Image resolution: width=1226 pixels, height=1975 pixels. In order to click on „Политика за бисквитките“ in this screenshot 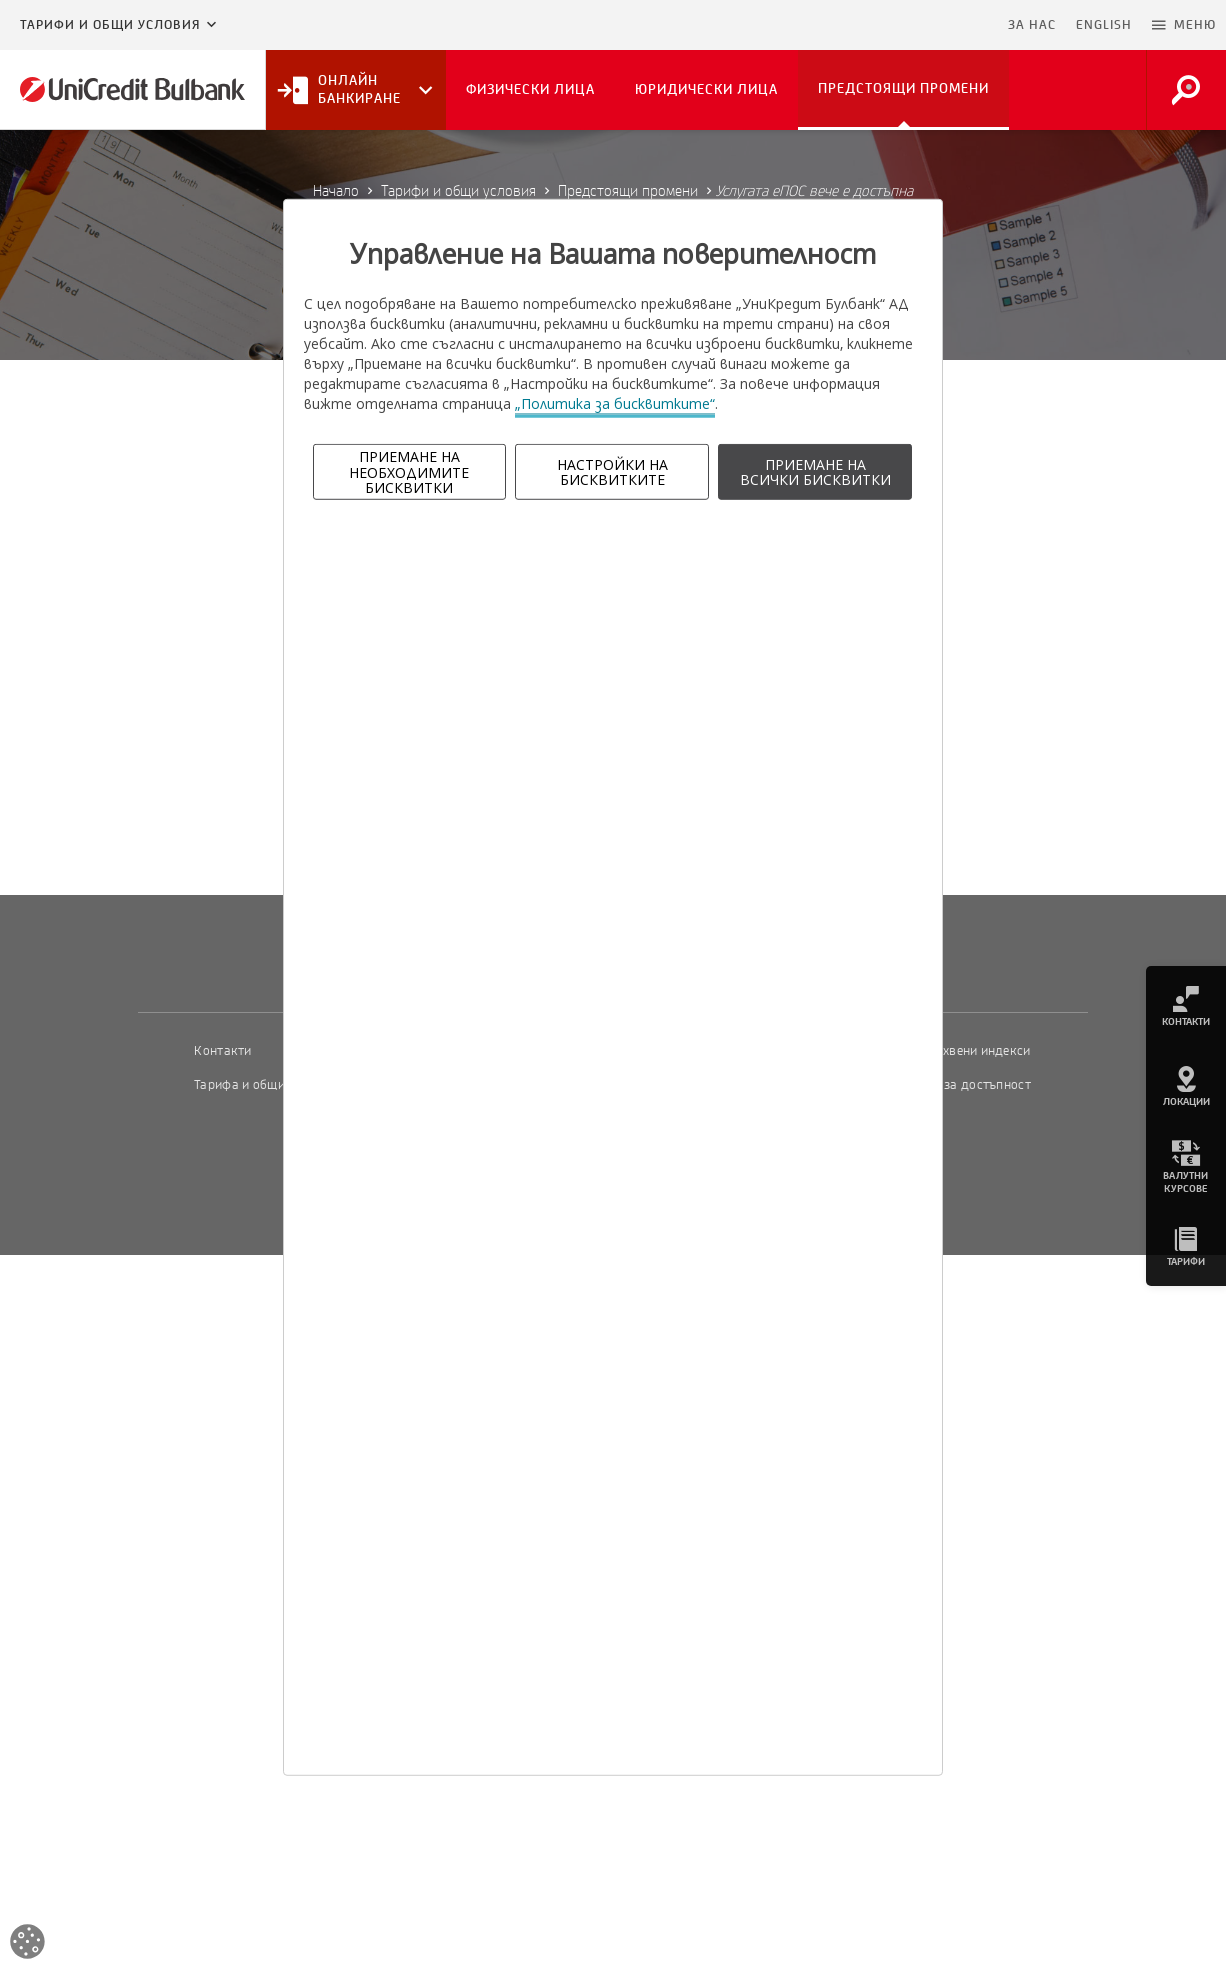, I will do `click(615, 403)`.